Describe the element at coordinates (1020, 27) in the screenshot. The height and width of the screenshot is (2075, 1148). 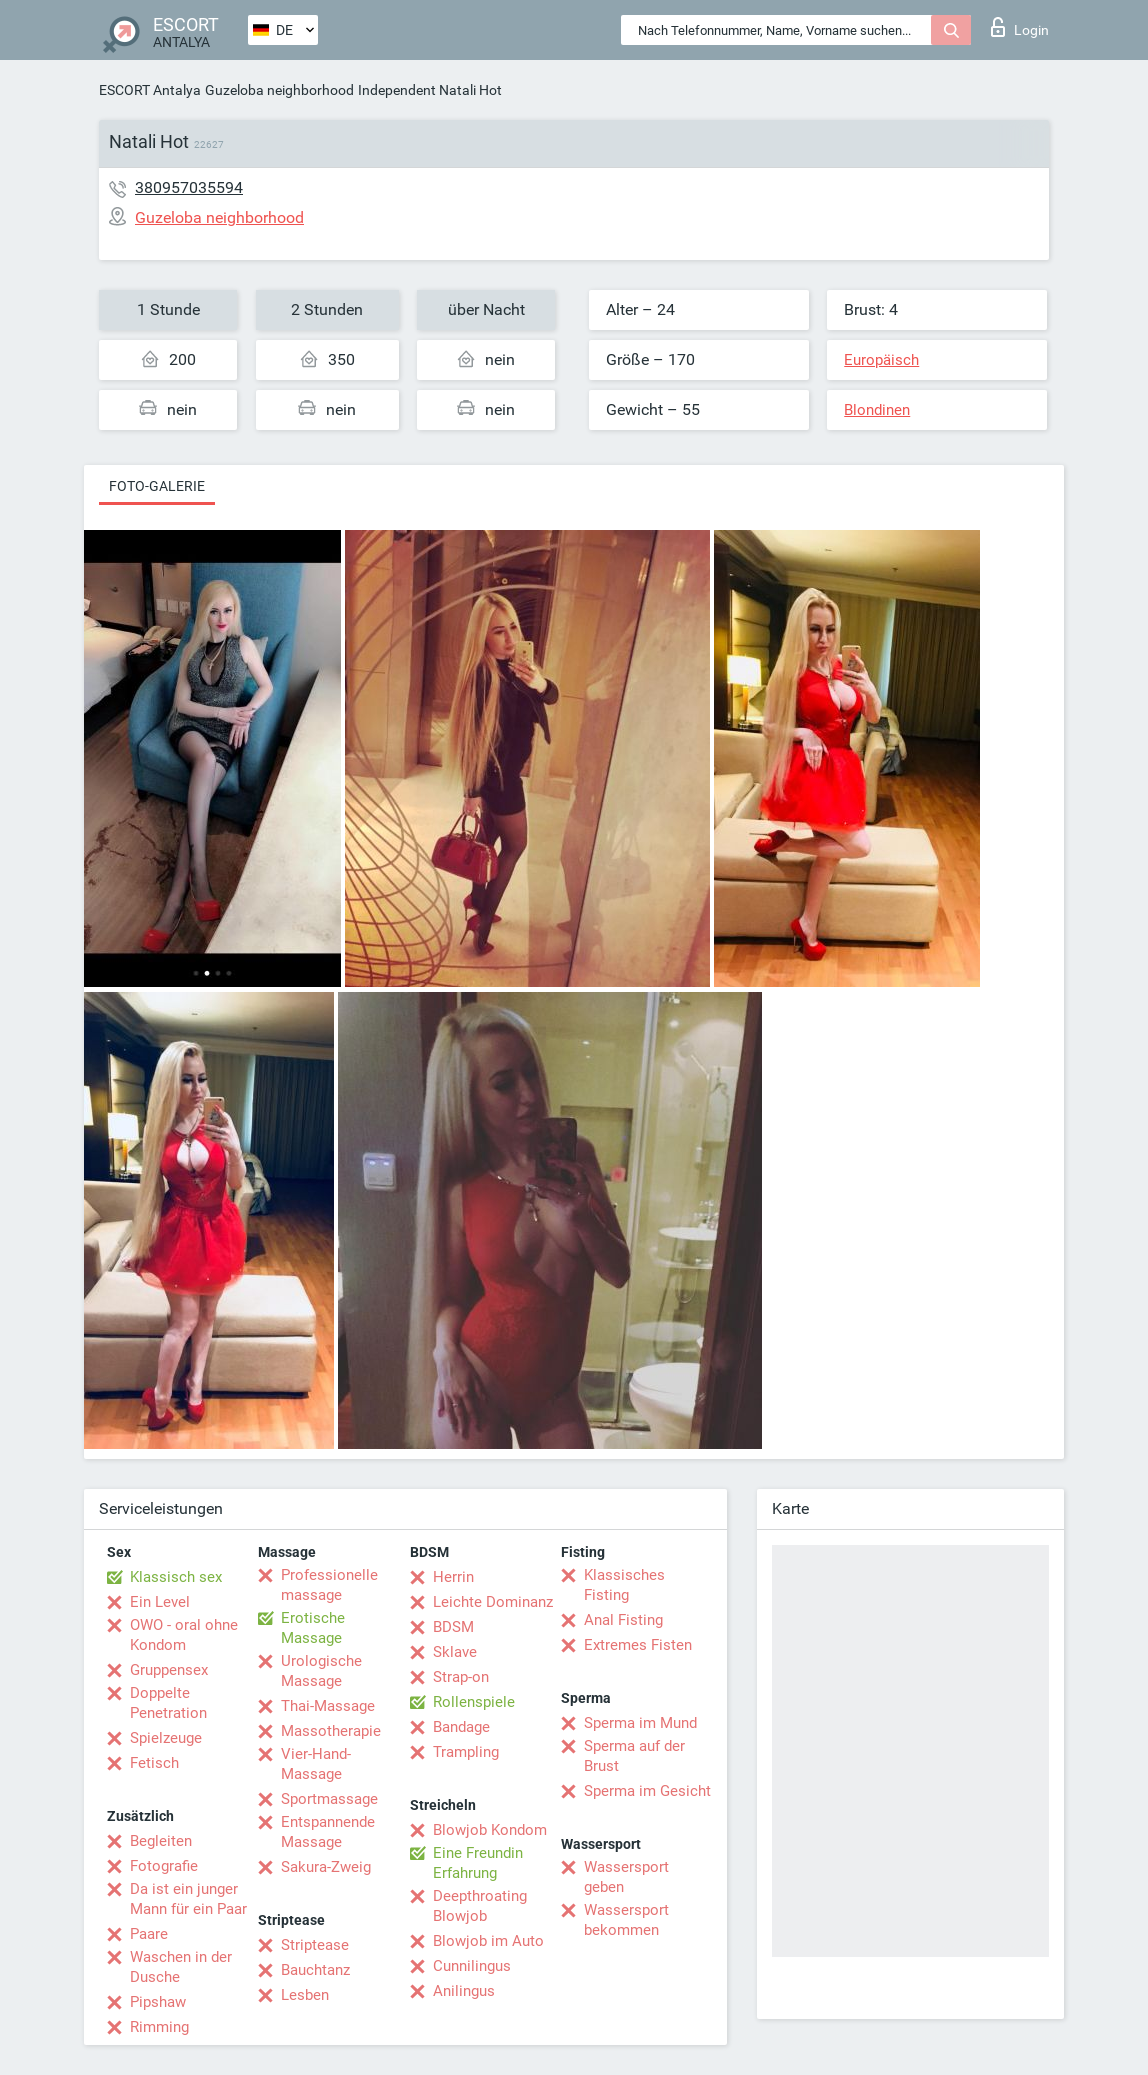
I see `Login` at that location.